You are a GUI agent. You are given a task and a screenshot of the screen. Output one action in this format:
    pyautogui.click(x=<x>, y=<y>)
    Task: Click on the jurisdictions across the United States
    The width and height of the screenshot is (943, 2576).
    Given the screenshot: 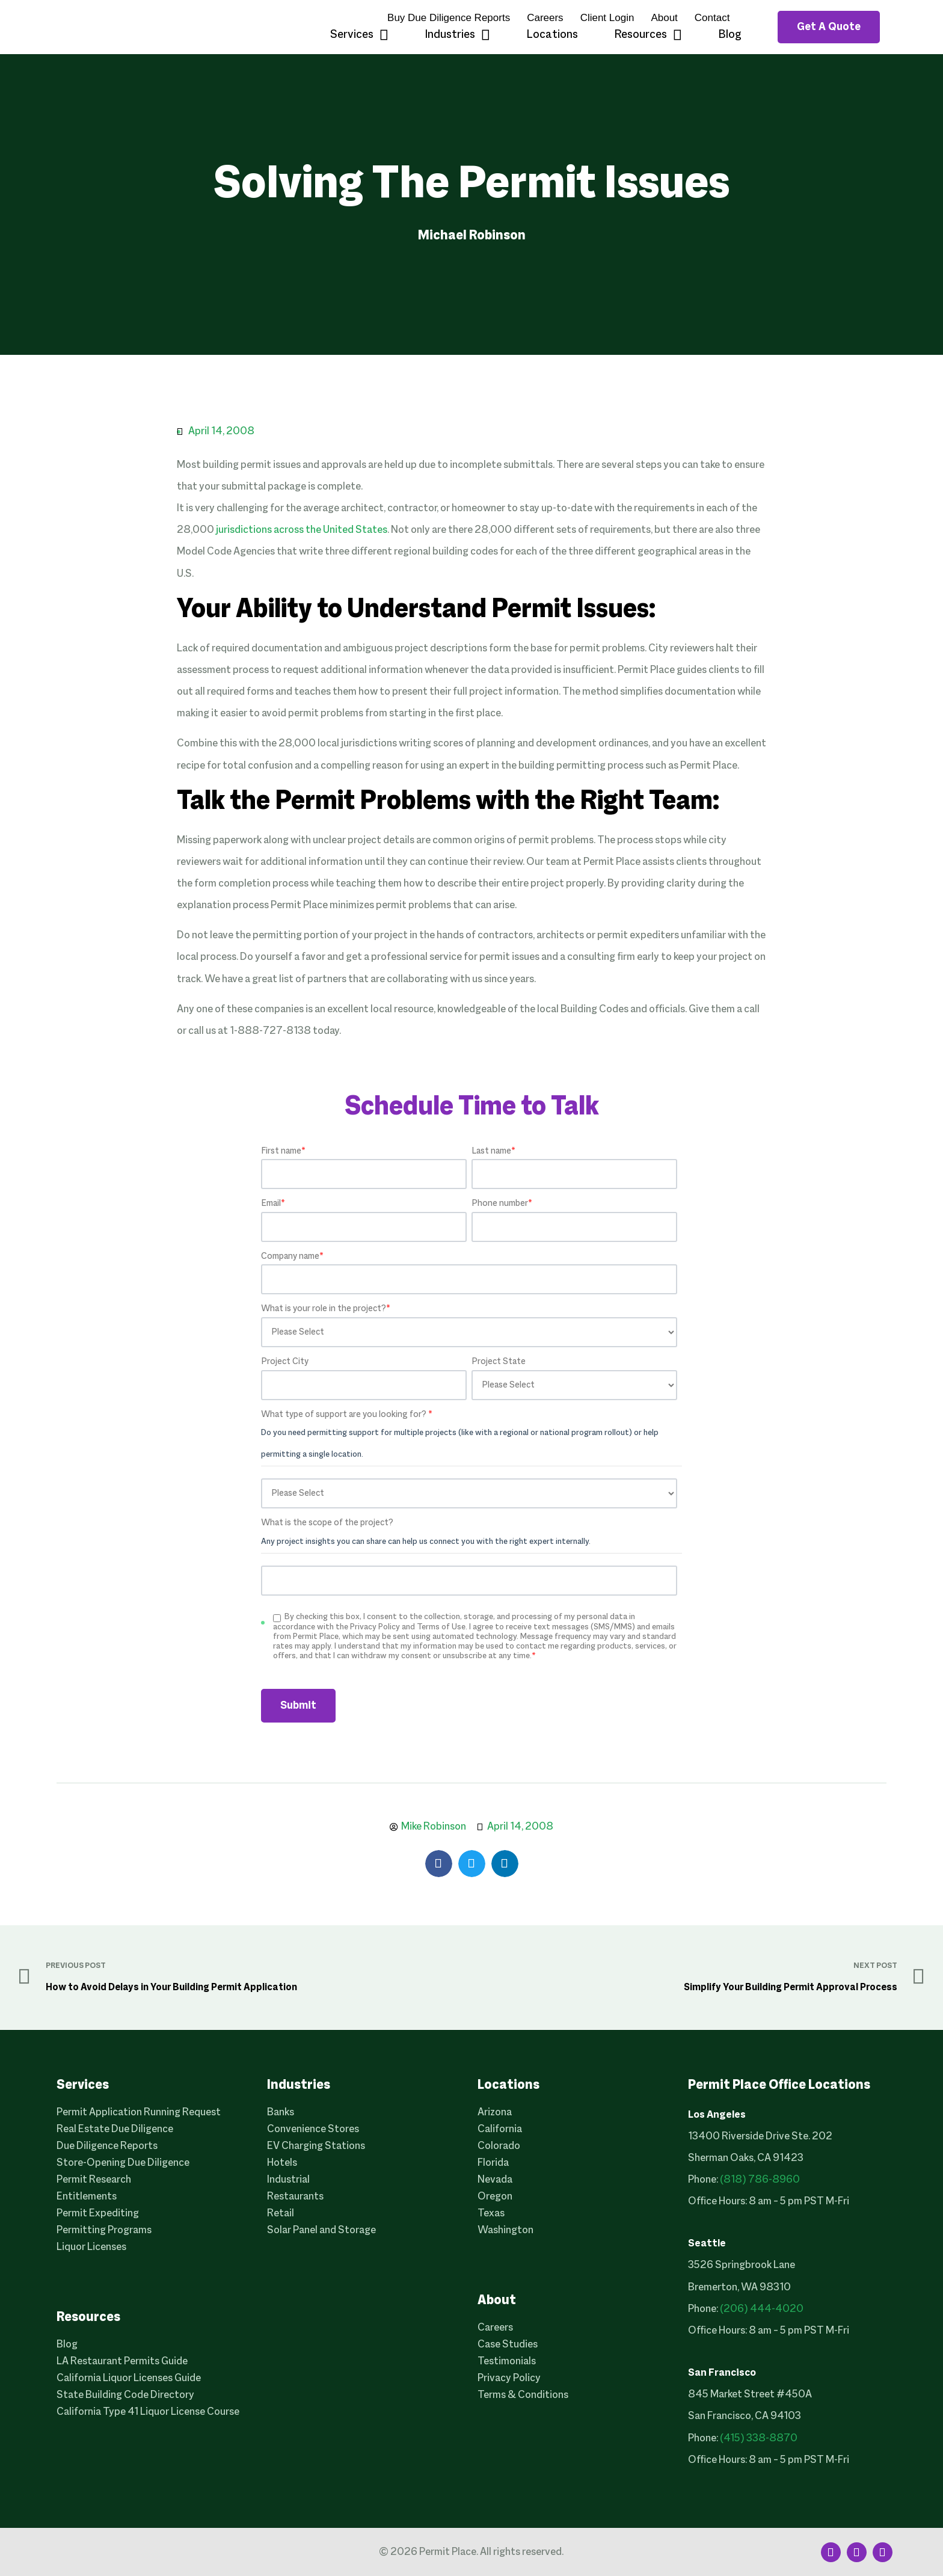 What is the action you would take?
    pyautogui.click(x=301, y=530)
    